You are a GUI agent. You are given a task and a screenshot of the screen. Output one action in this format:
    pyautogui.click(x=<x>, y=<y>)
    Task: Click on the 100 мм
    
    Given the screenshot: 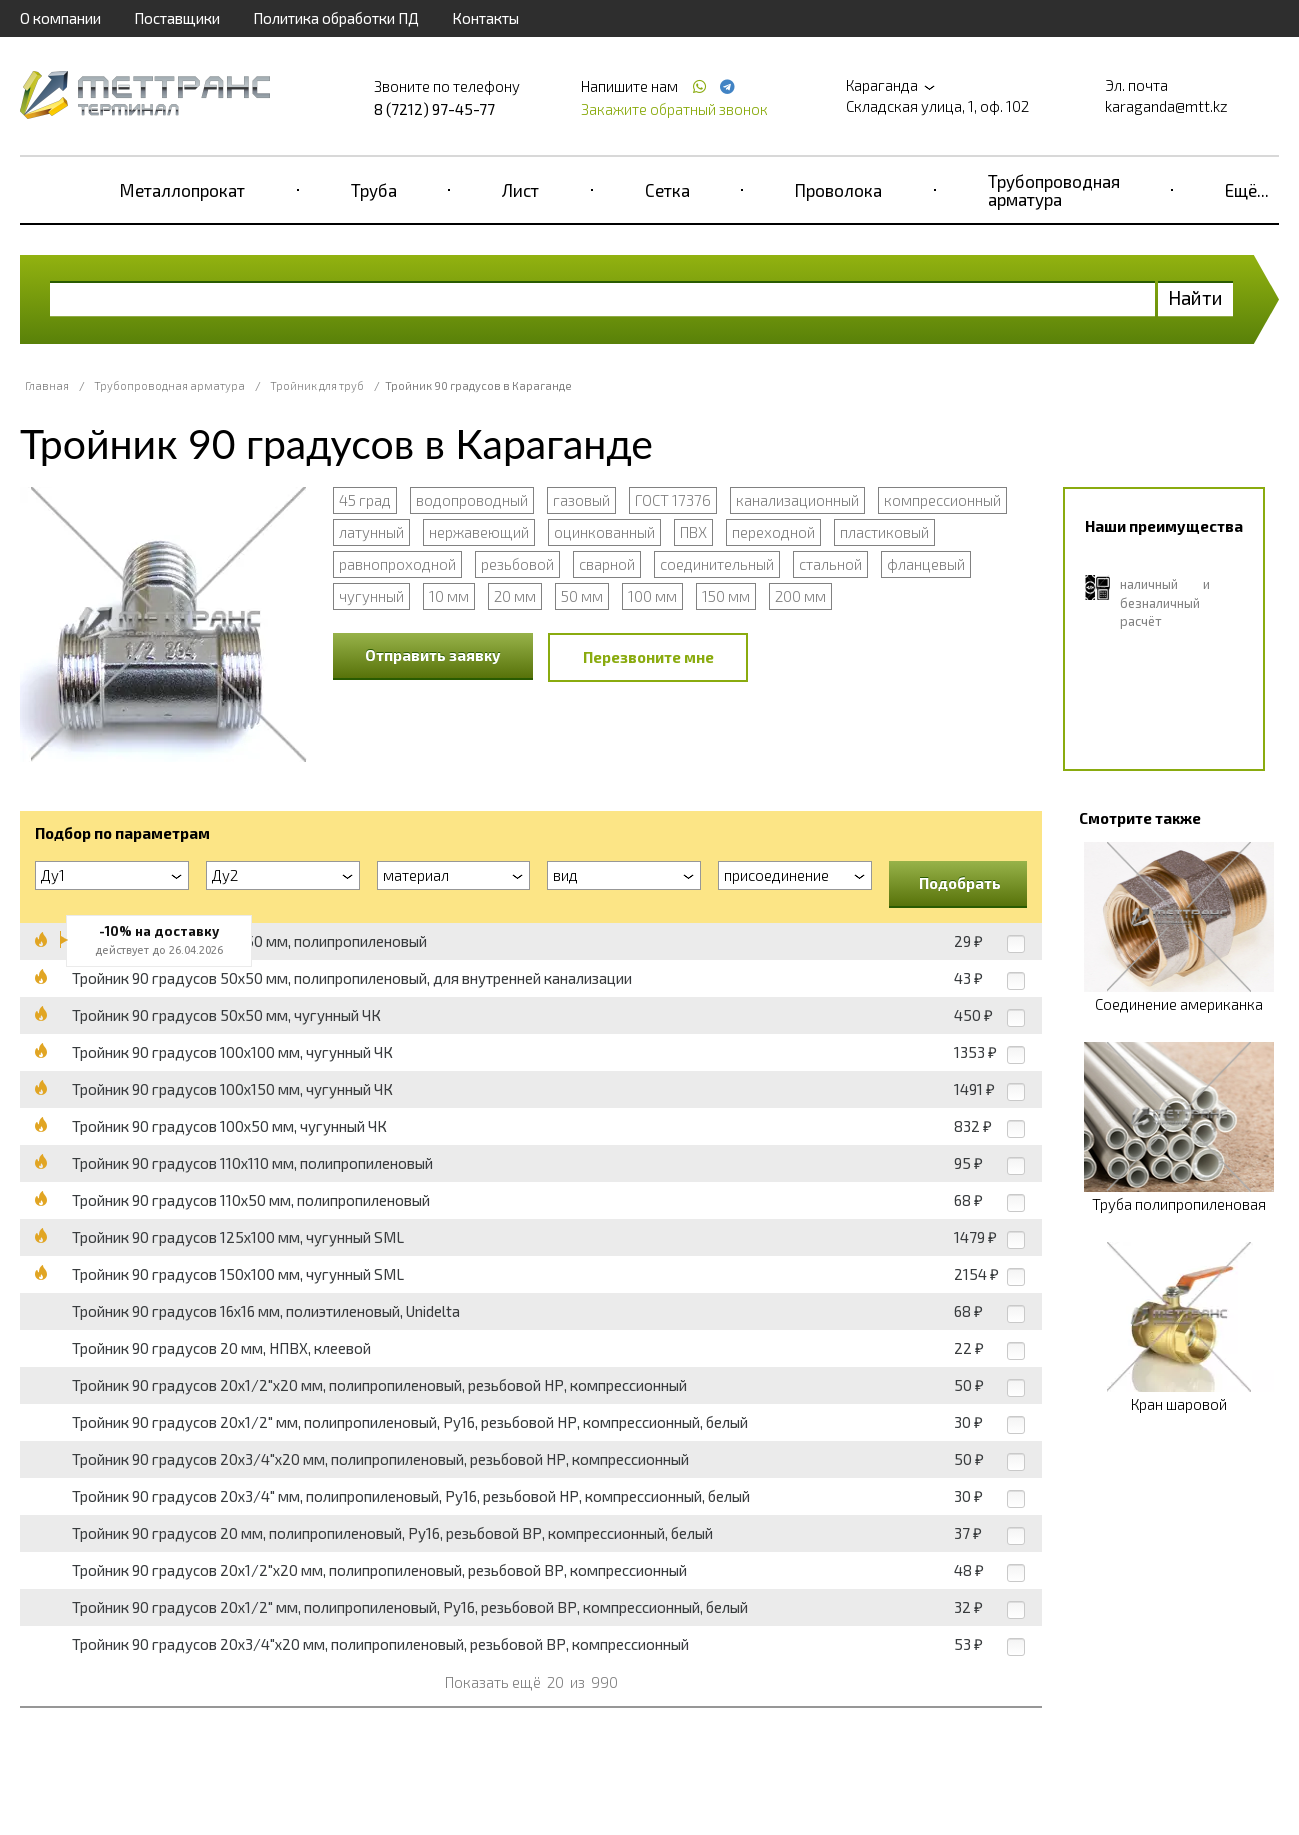 What is the action you would take?
    pyautogui.click(x=652, y=596)
    